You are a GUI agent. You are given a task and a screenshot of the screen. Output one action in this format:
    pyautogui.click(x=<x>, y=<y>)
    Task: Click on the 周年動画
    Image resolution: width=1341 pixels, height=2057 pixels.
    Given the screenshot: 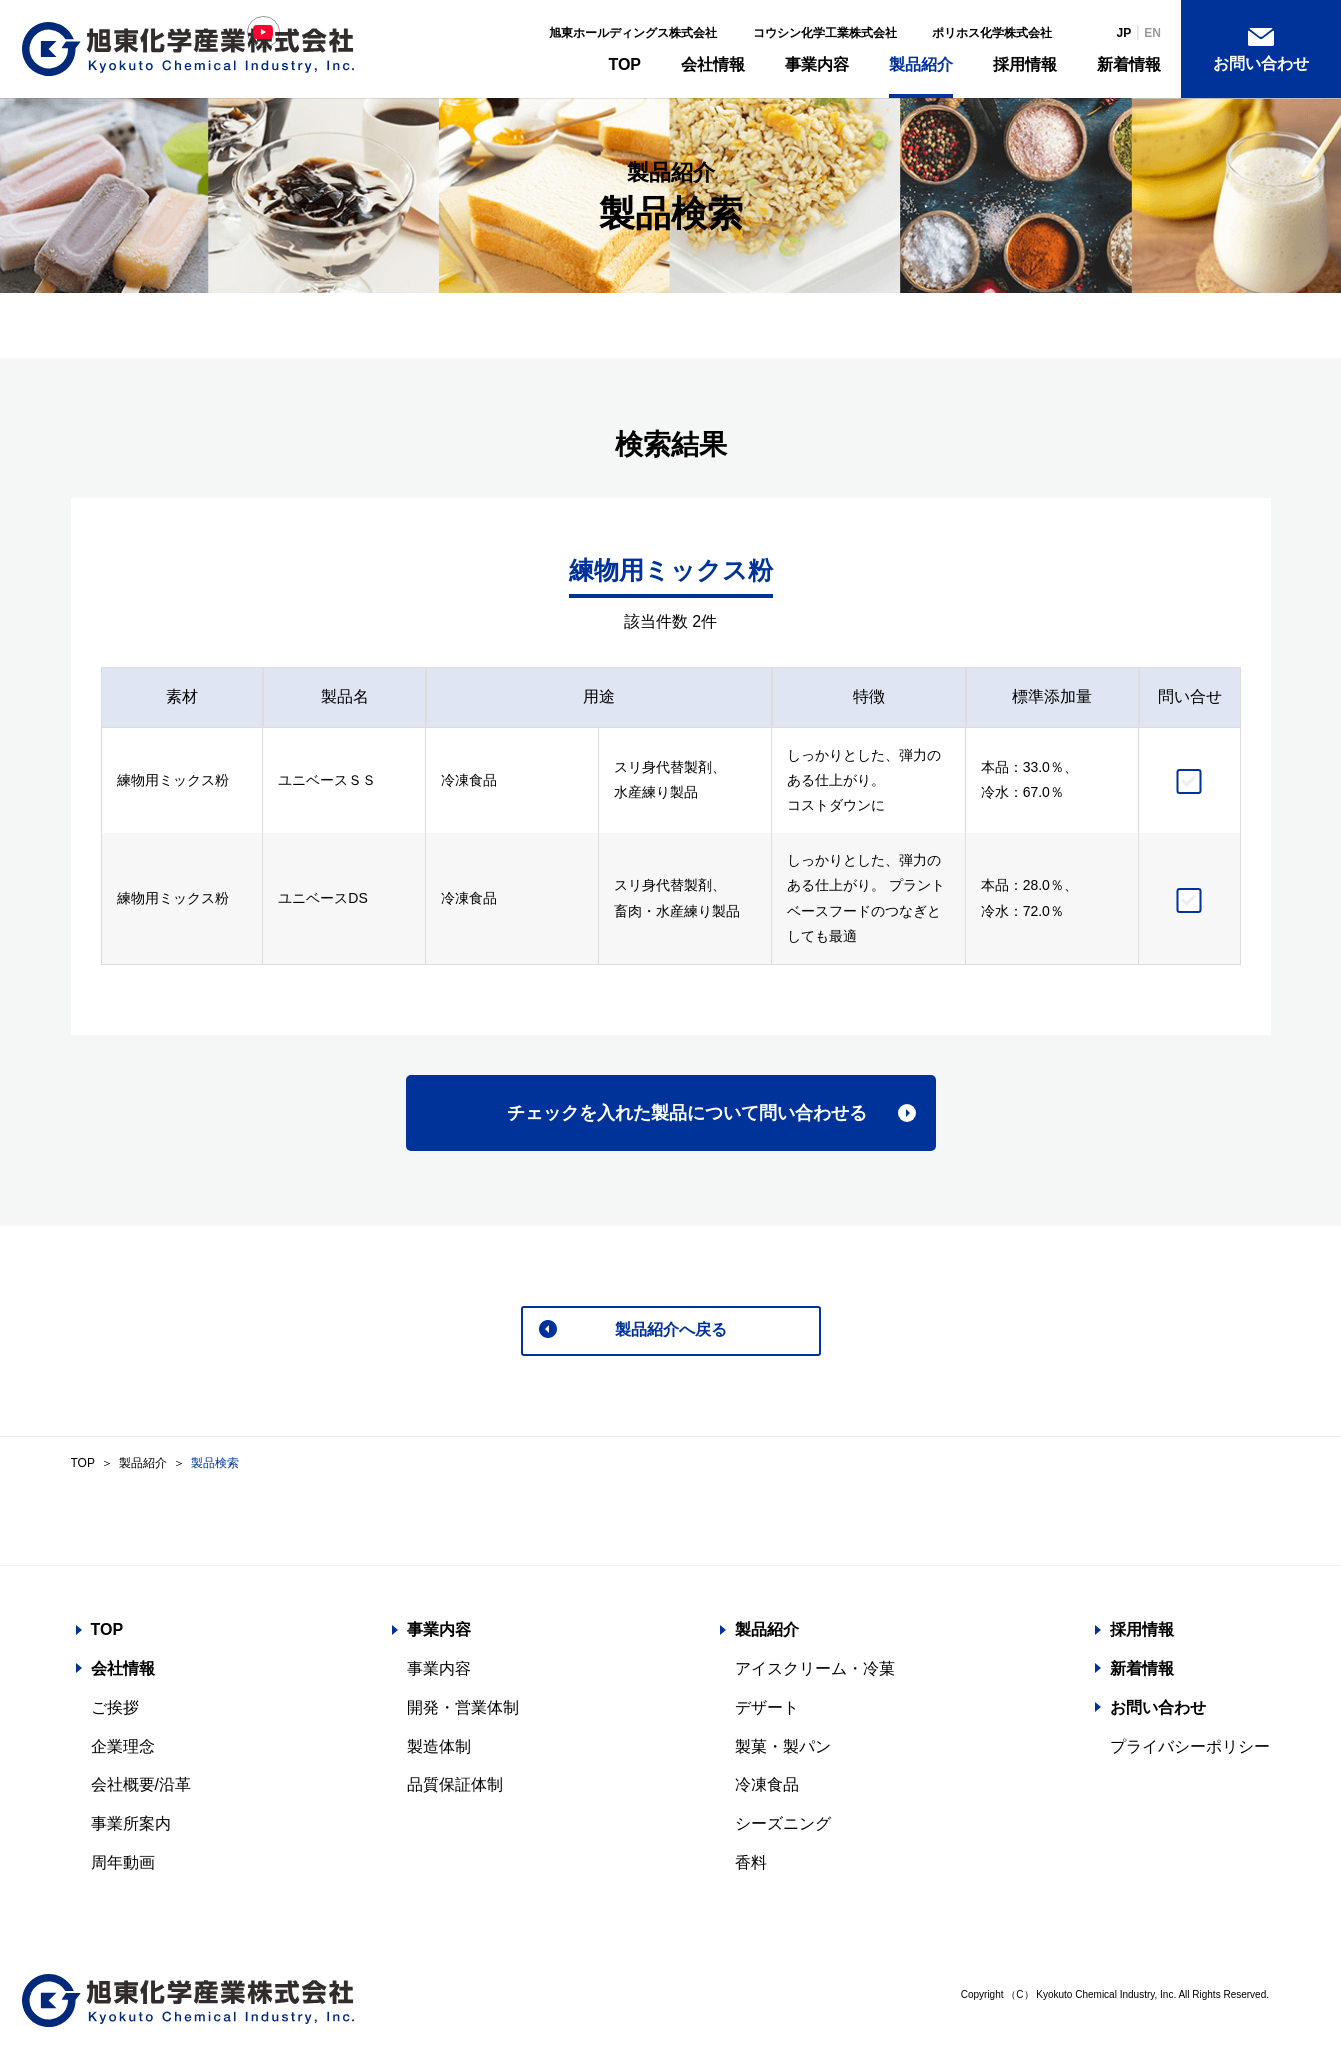 What is the action you would take?
    pyautogui.click(x=123, y=1867)
    